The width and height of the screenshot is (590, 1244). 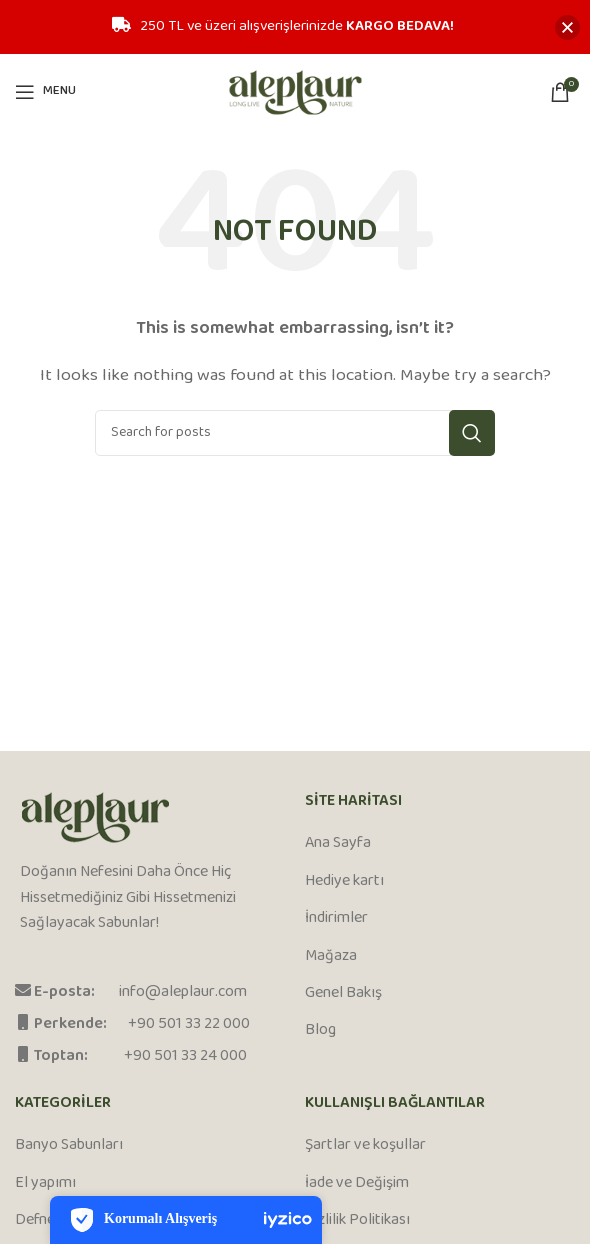 What do you see at coordinates (45, 1184) in the screenshot?
I see `El yapımı` at bounding box center [45, 1184].